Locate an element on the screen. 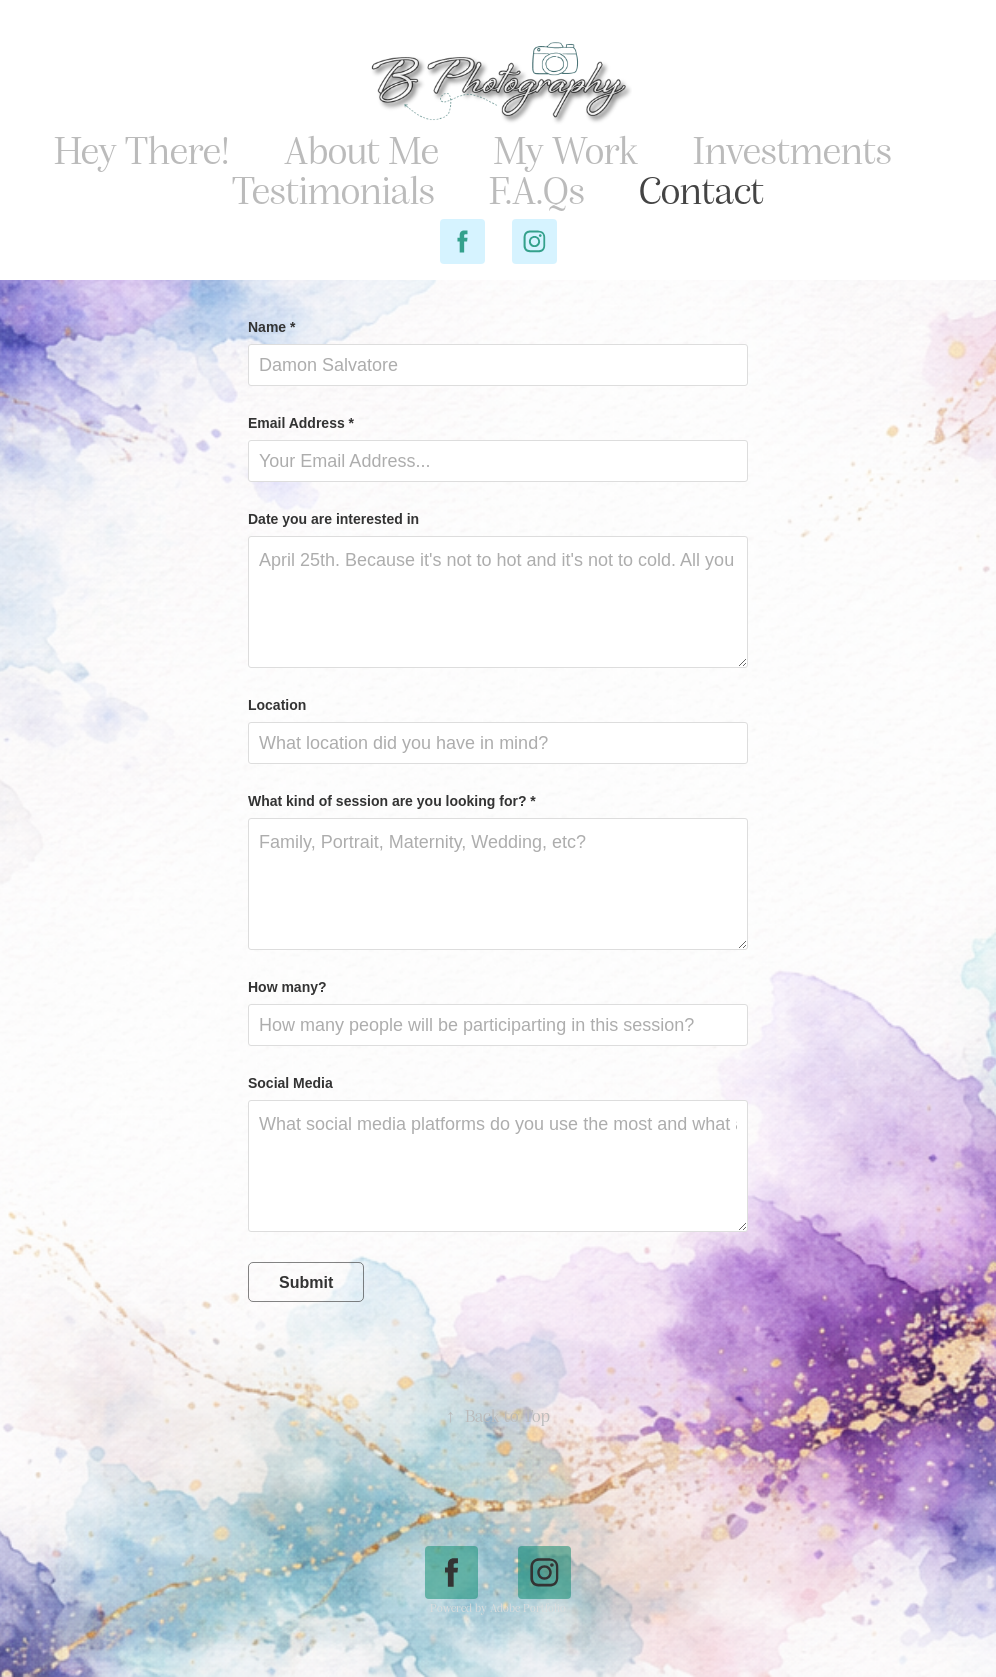  Testimonials is located at coordinates (333, 188).